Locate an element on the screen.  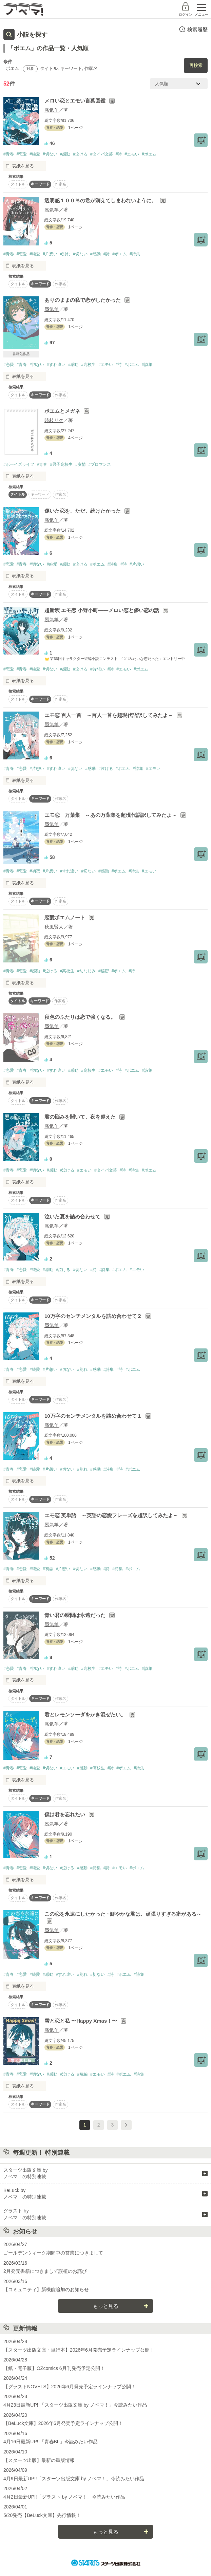
【スターツ出版】最新の重版情報 is located at coordinates (39, 2460).